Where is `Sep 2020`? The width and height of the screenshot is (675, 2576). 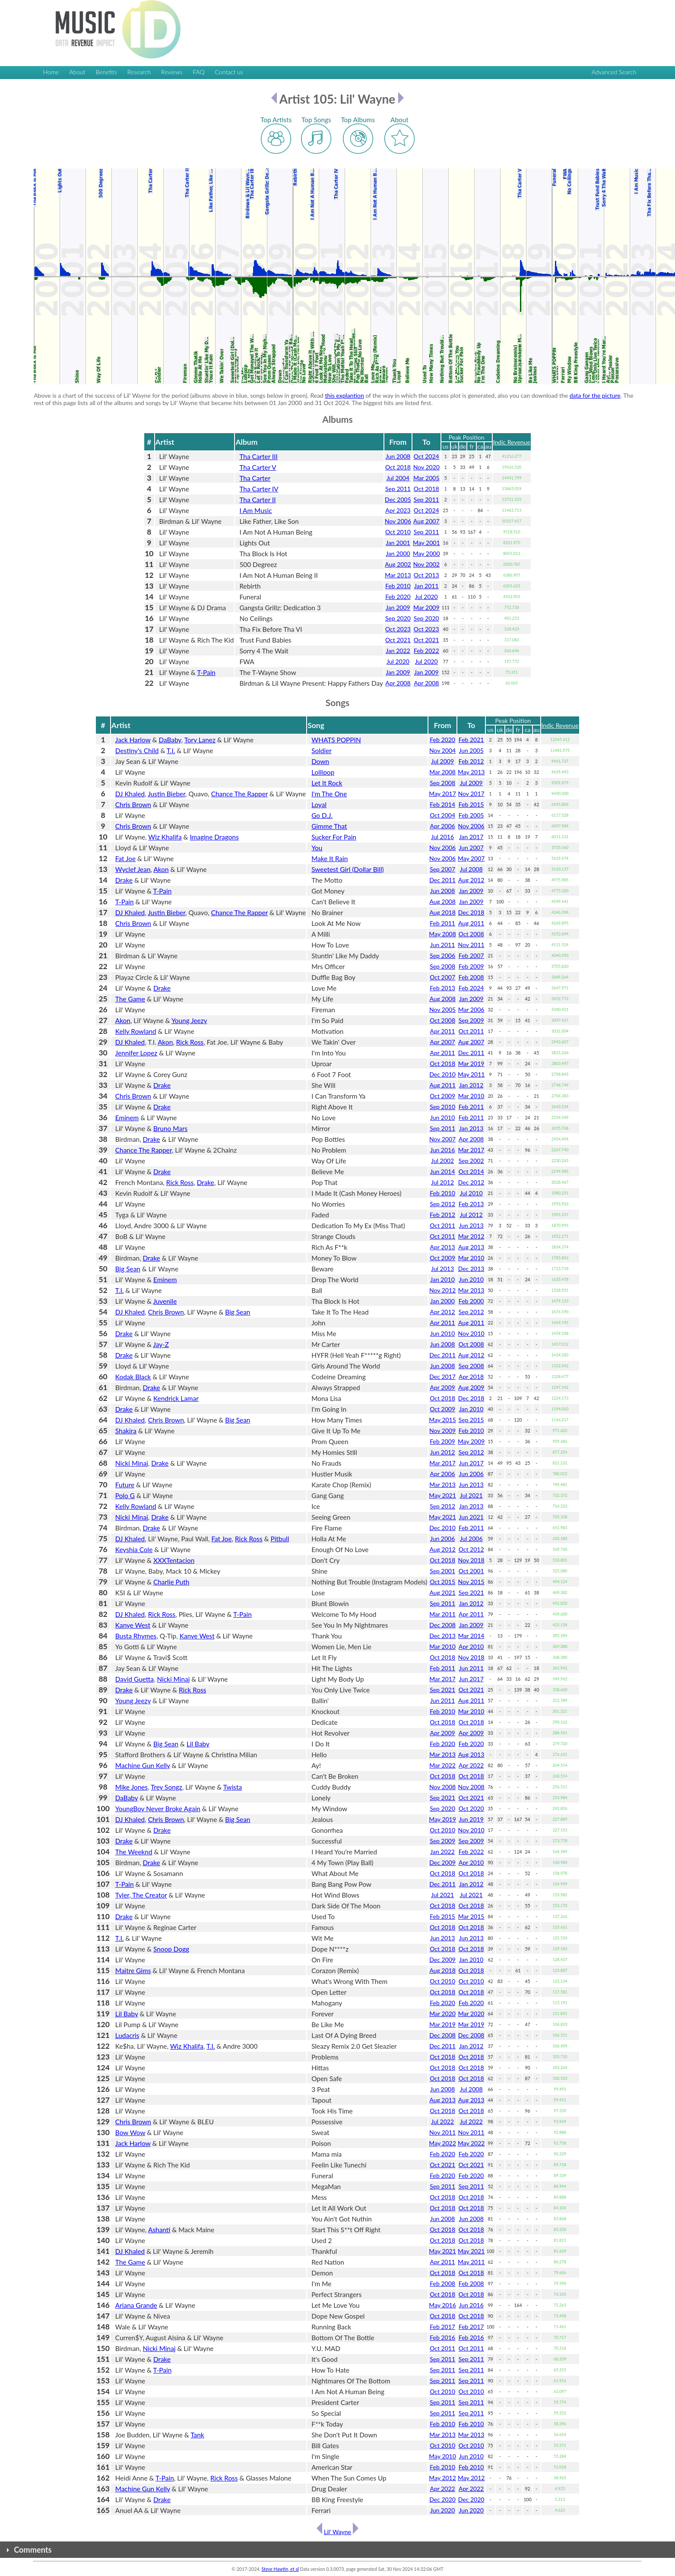
Sep 2020 is located at coordinates (398, 618).